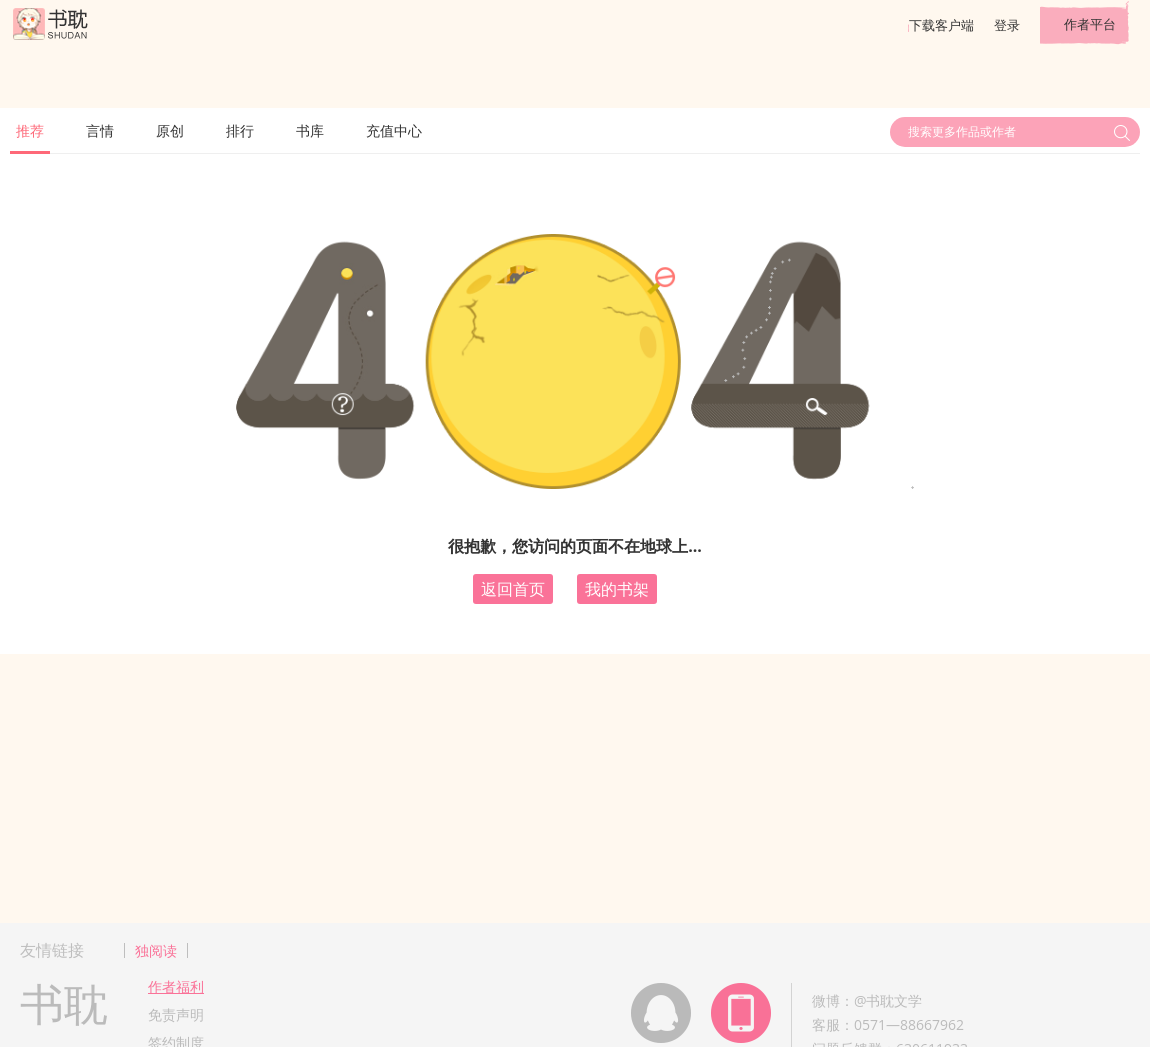  What do you see at coordinates (30, 130) in the screenshot?
I see `推荐` at bounding box center [30, 130].